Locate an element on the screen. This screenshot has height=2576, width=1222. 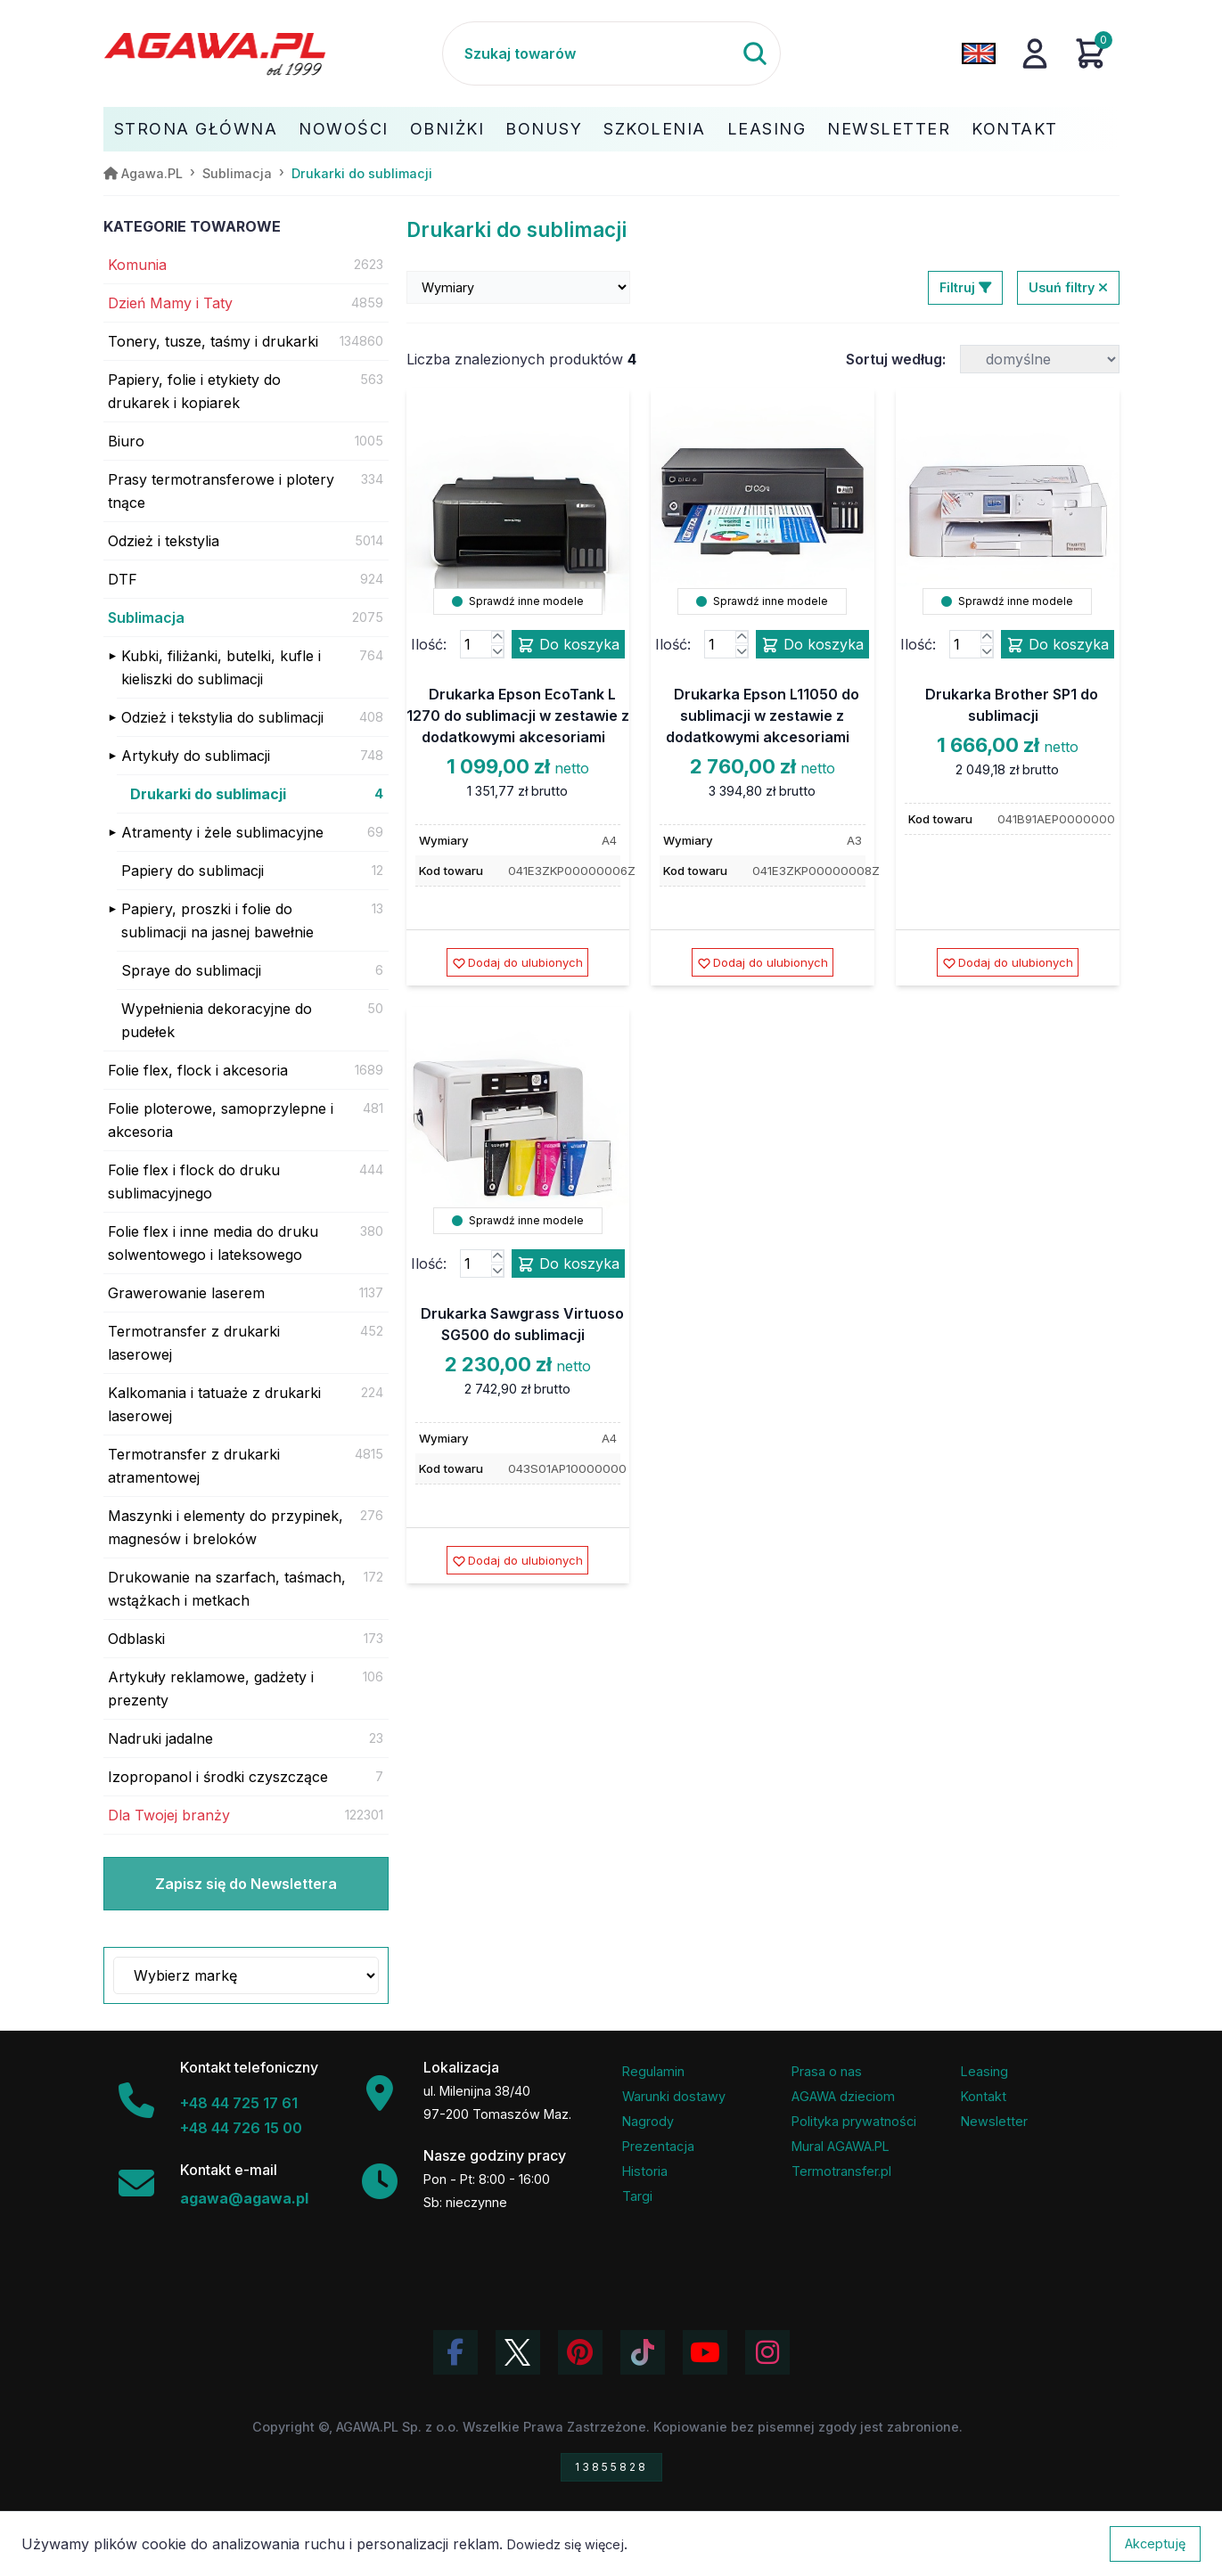
Papiery do sublimacji is located at coordinates (192, 870).